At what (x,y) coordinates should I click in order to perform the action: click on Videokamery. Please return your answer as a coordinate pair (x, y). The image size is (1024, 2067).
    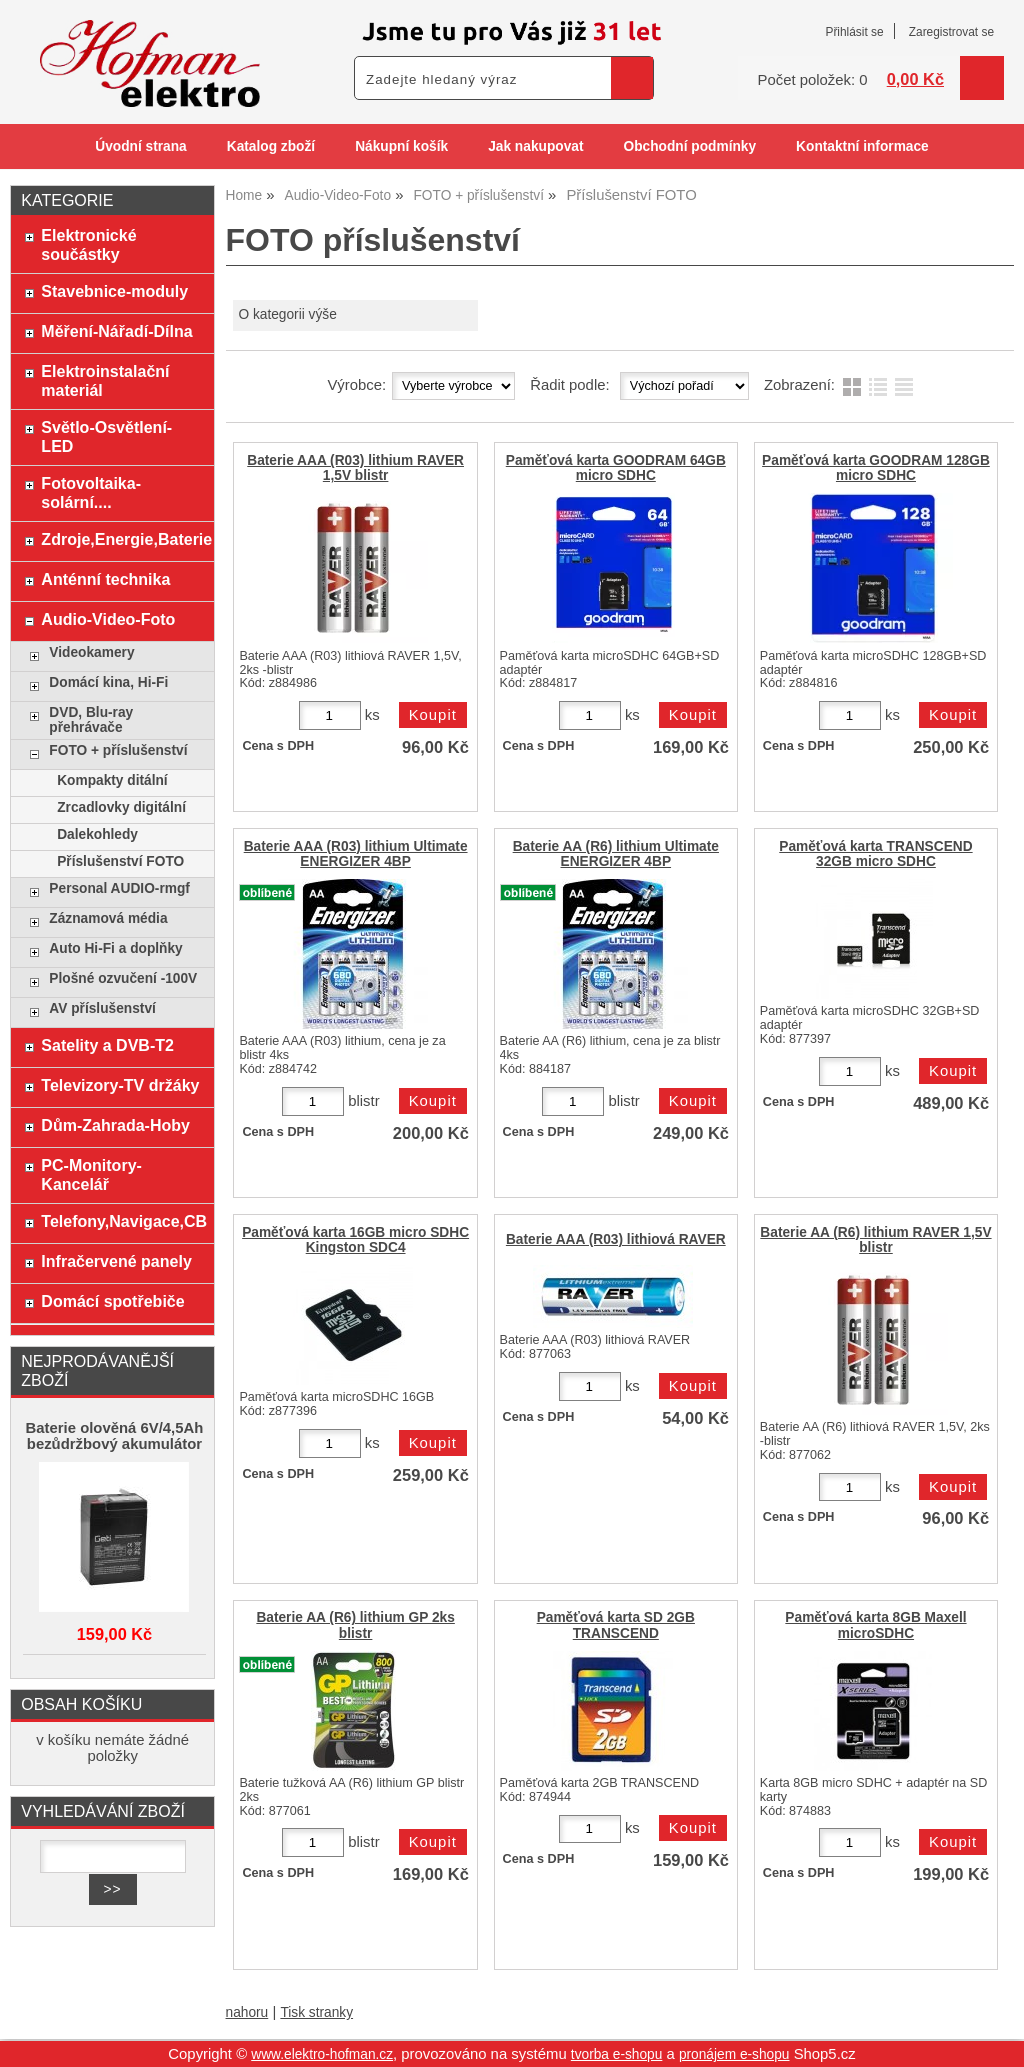
    Looking at the image, I should click on (91, 652).